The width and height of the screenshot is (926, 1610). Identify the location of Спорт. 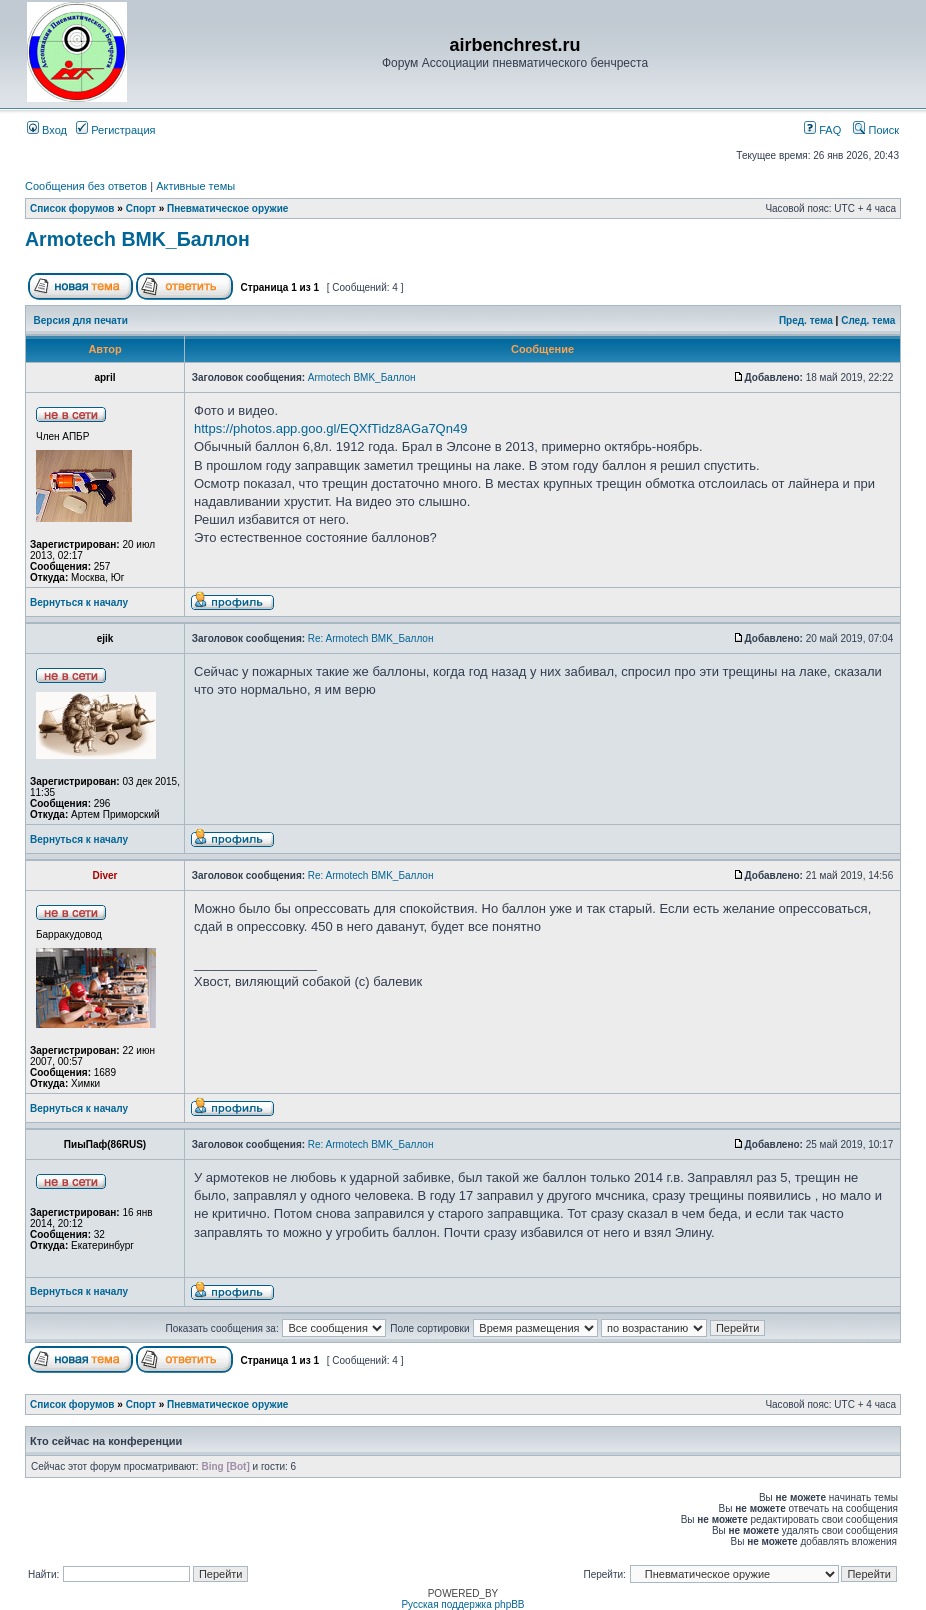
(141, 208).